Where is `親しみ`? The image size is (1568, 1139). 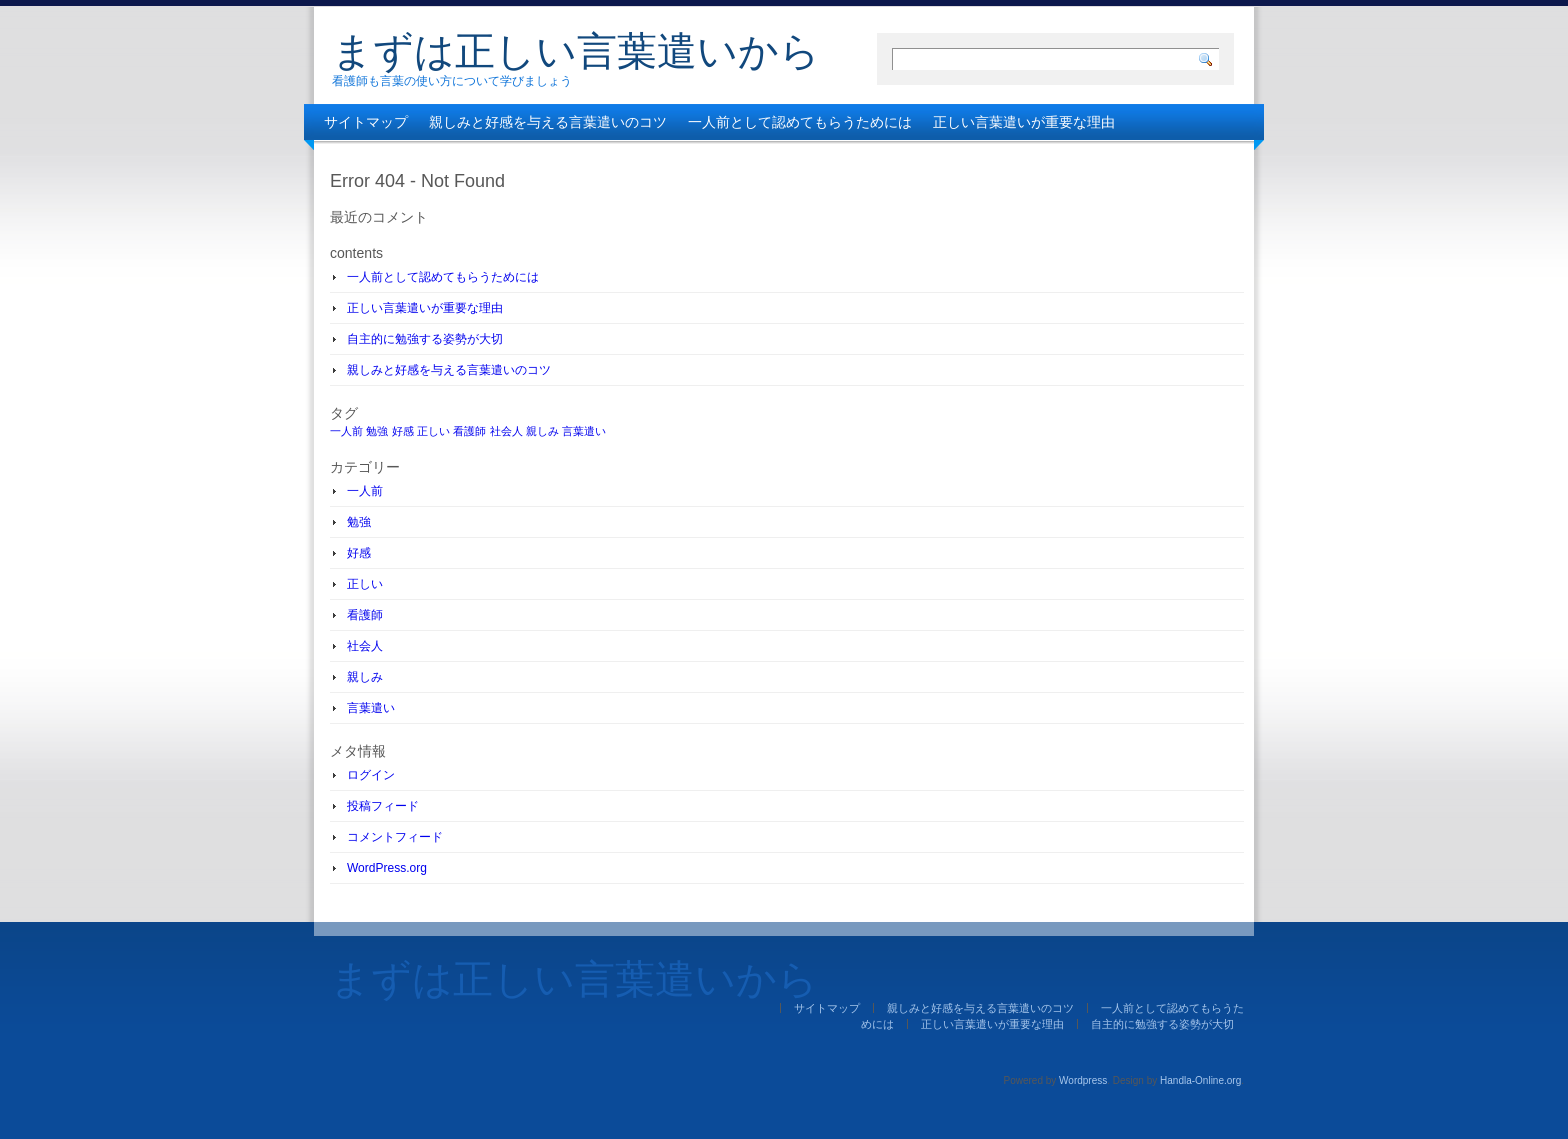 親しみ is located at coordinates (365, 677).